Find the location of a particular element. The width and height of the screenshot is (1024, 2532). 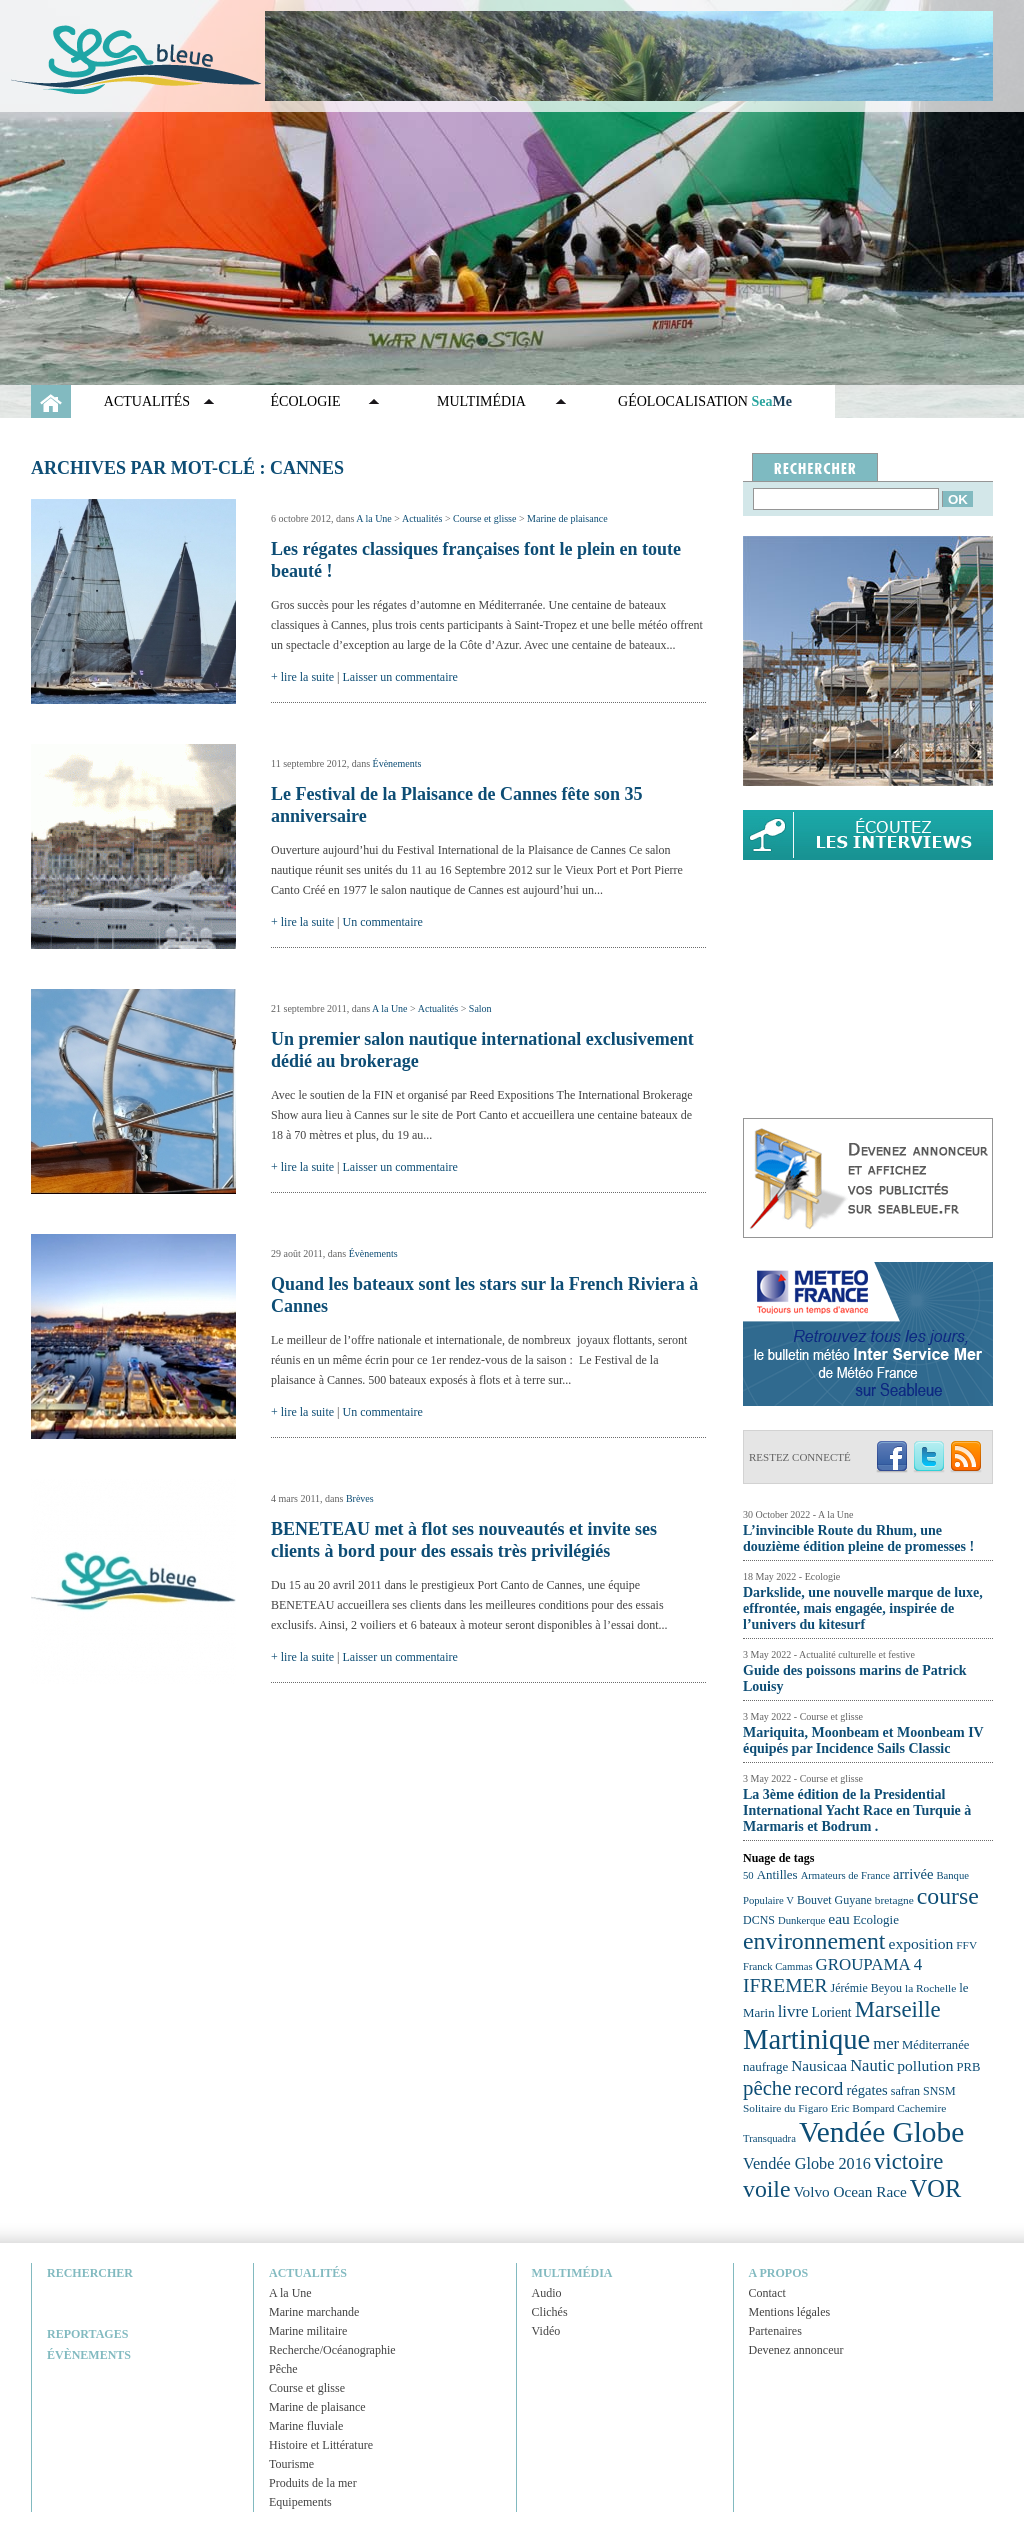

Darkslide, une nouvelle marque de luxe, effrontée, mais engagée, inspirée de l’univers du kitesurf is located at coordinates (863, 1608).